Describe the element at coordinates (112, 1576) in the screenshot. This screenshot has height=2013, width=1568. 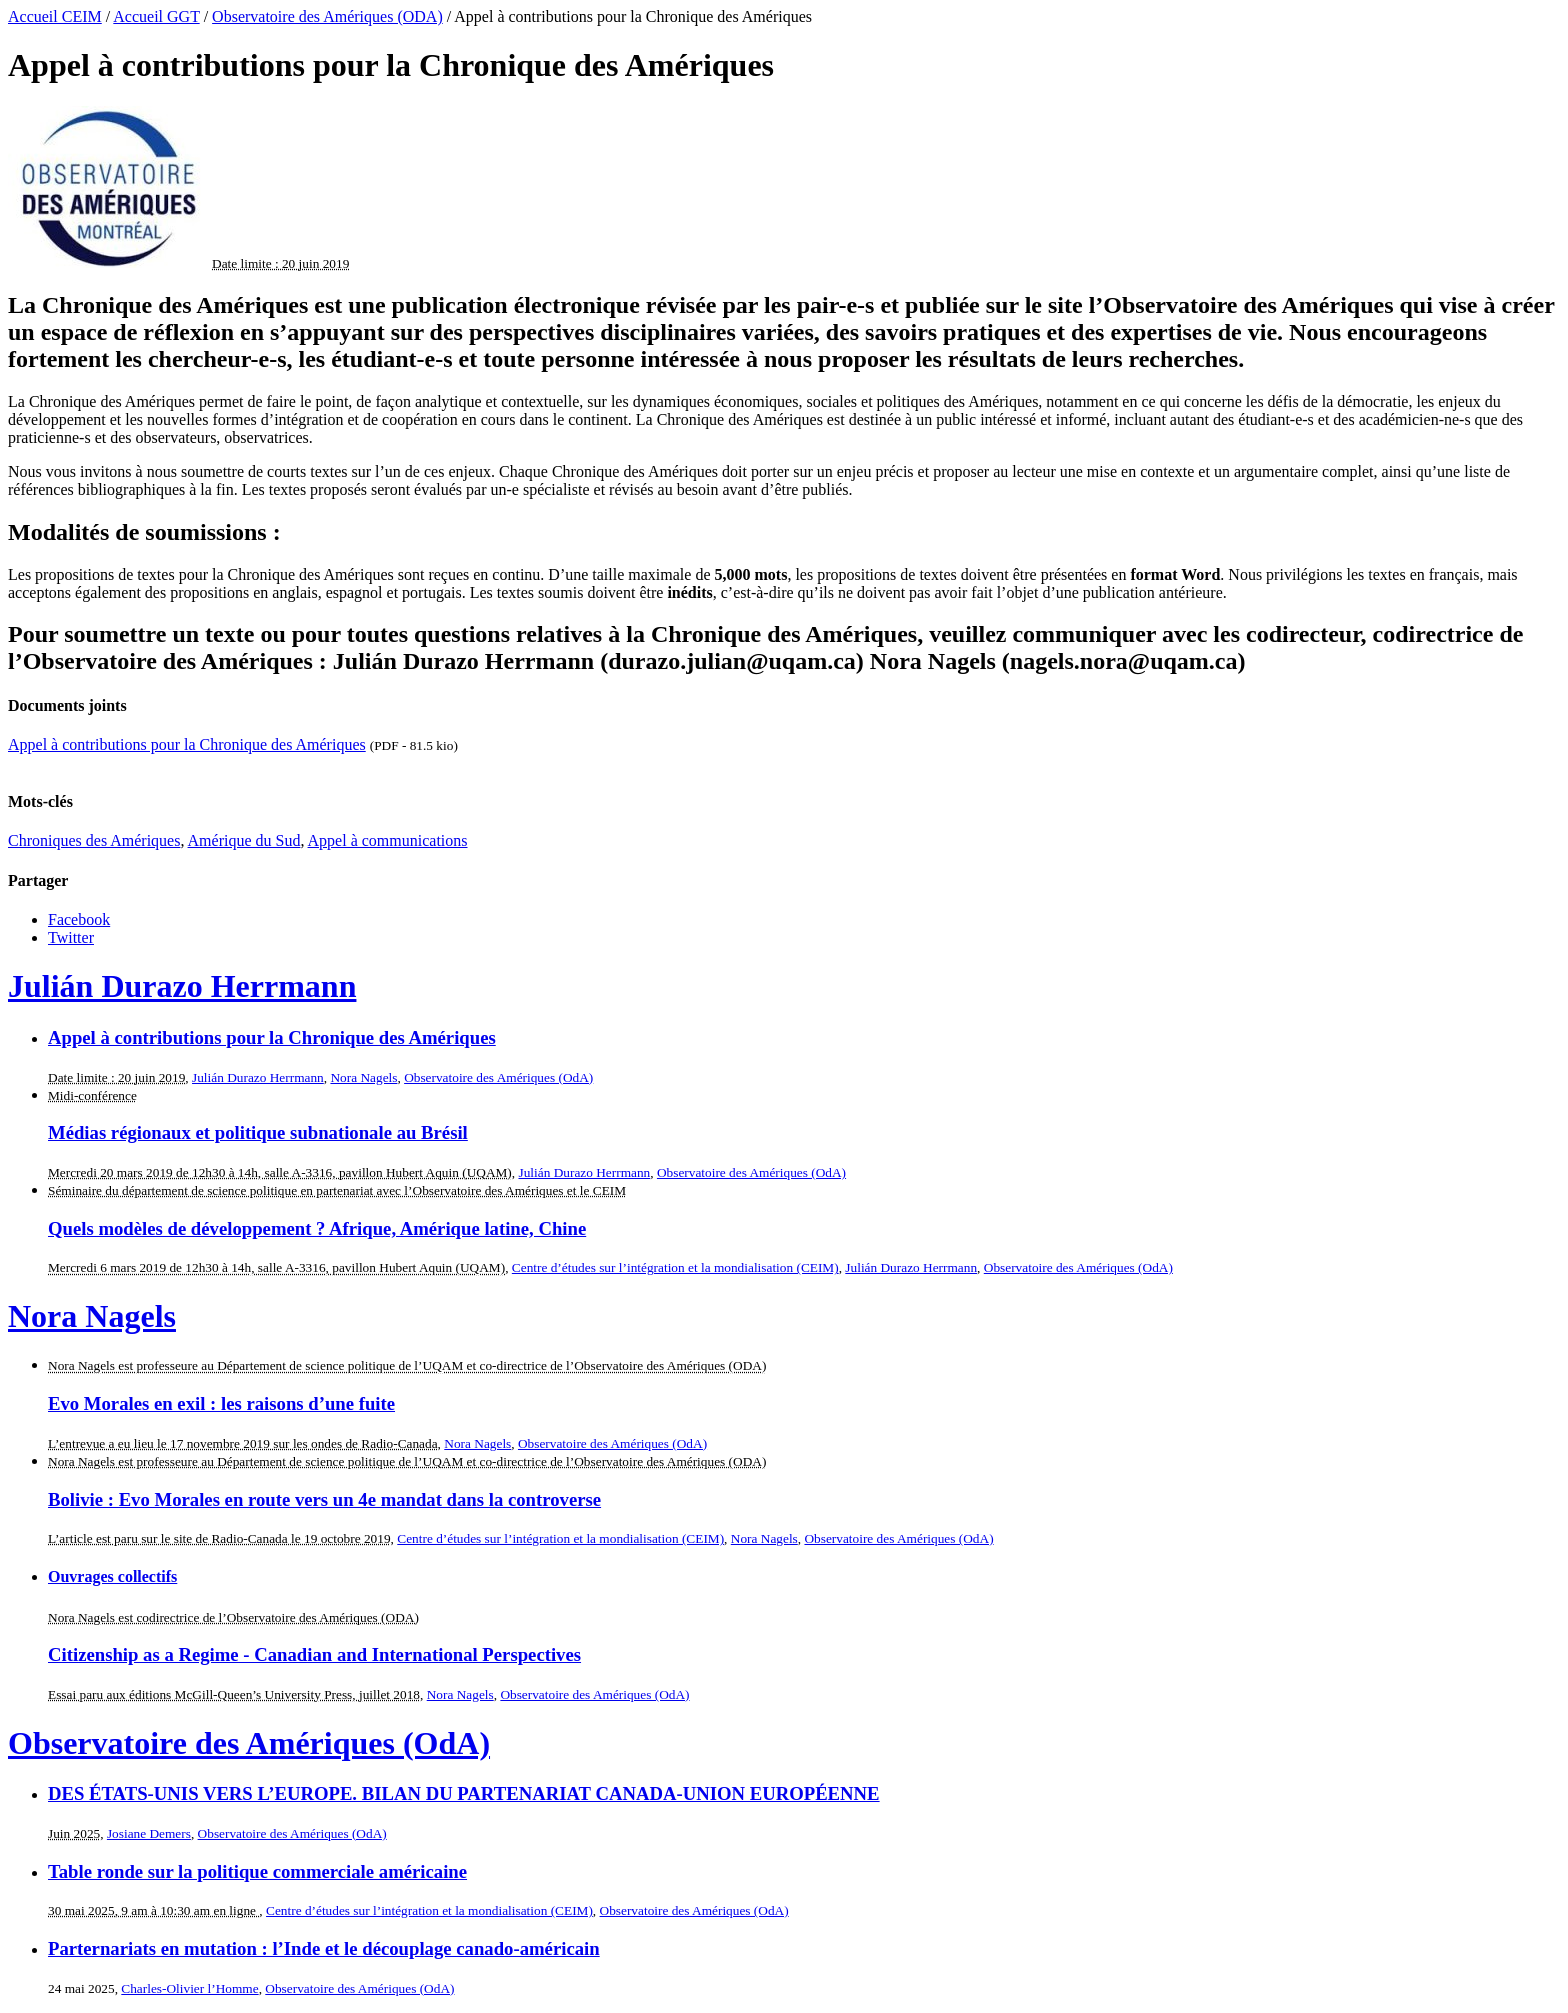
I see `Ouvrages collectifs` at that location.